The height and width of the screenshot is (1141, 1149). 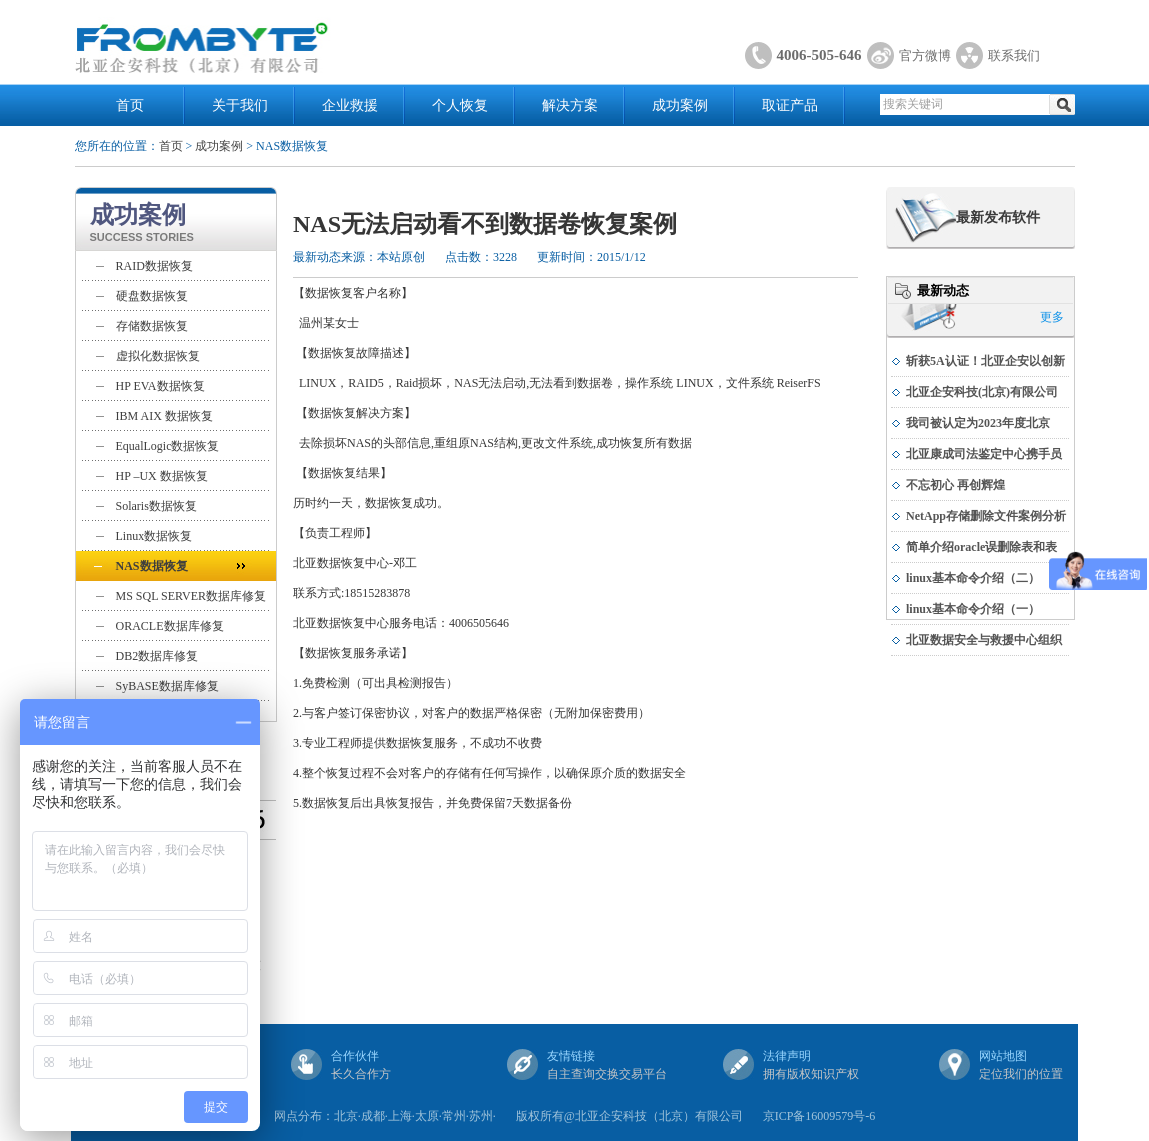 What do you see at coordinates (986, 516) in the screenshot?
I see `NetApp存储删除文件案例分析` at bounding box center [986, 516].